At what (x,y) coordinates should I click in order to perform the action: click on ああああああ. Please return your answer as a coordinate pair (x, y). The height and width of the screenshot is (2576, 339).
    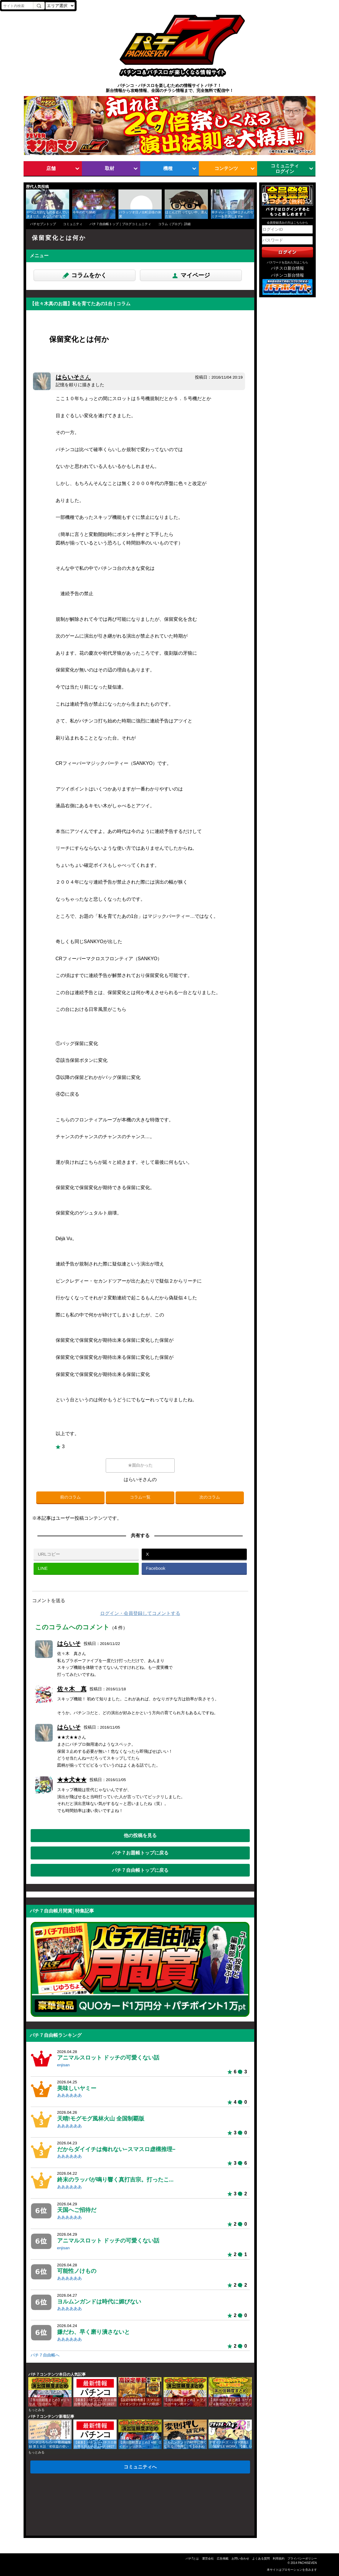
    Looking at the image, I should click on (69, 2095).